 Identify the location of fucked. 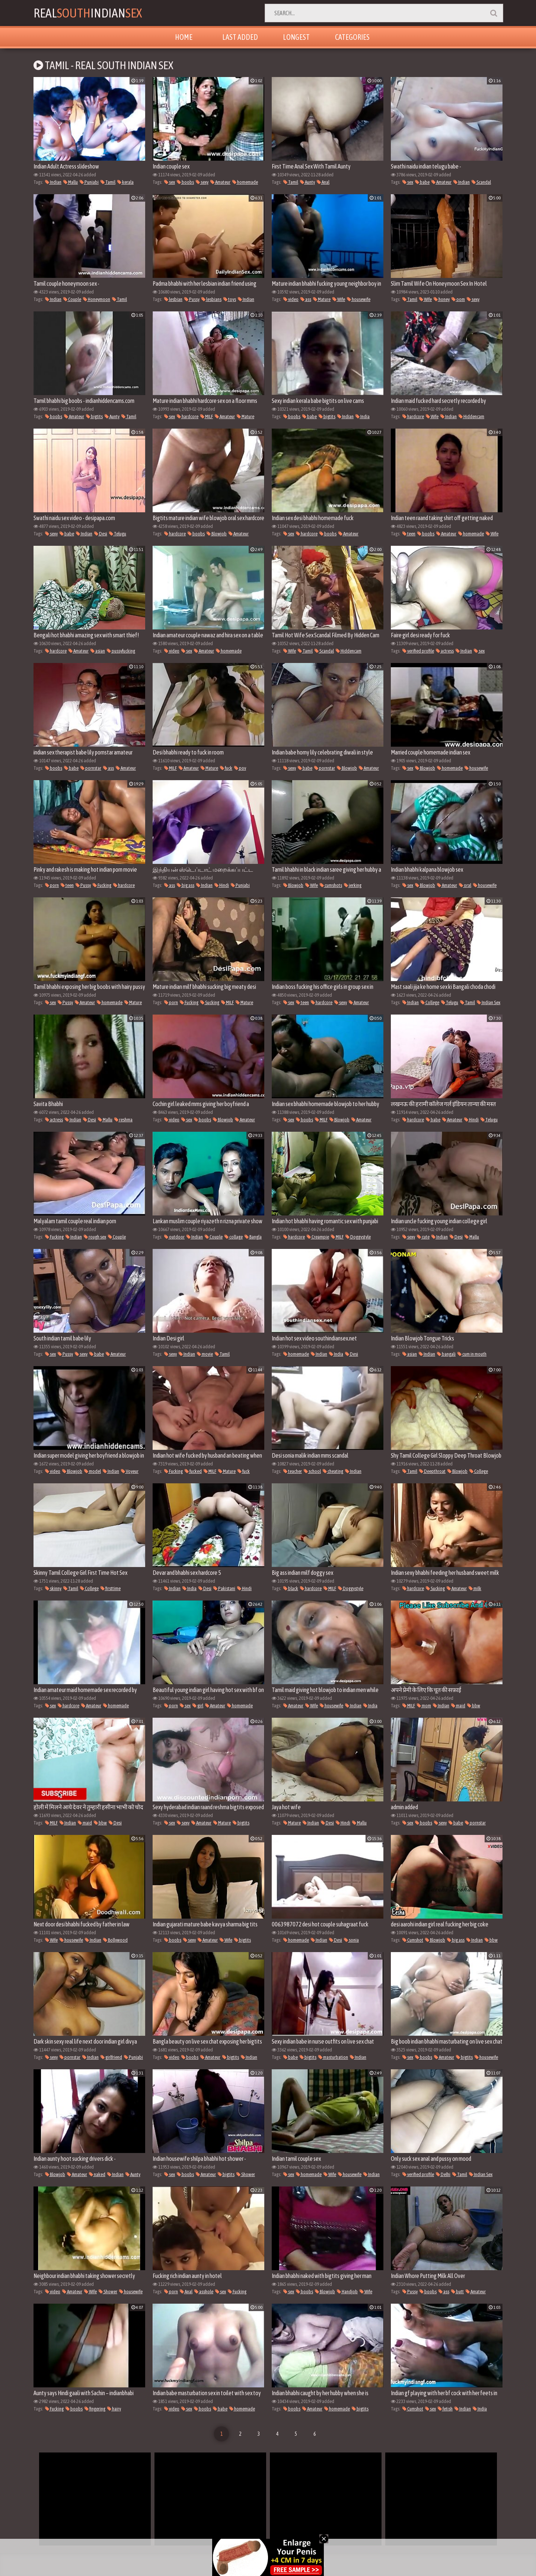
(193, 1471).